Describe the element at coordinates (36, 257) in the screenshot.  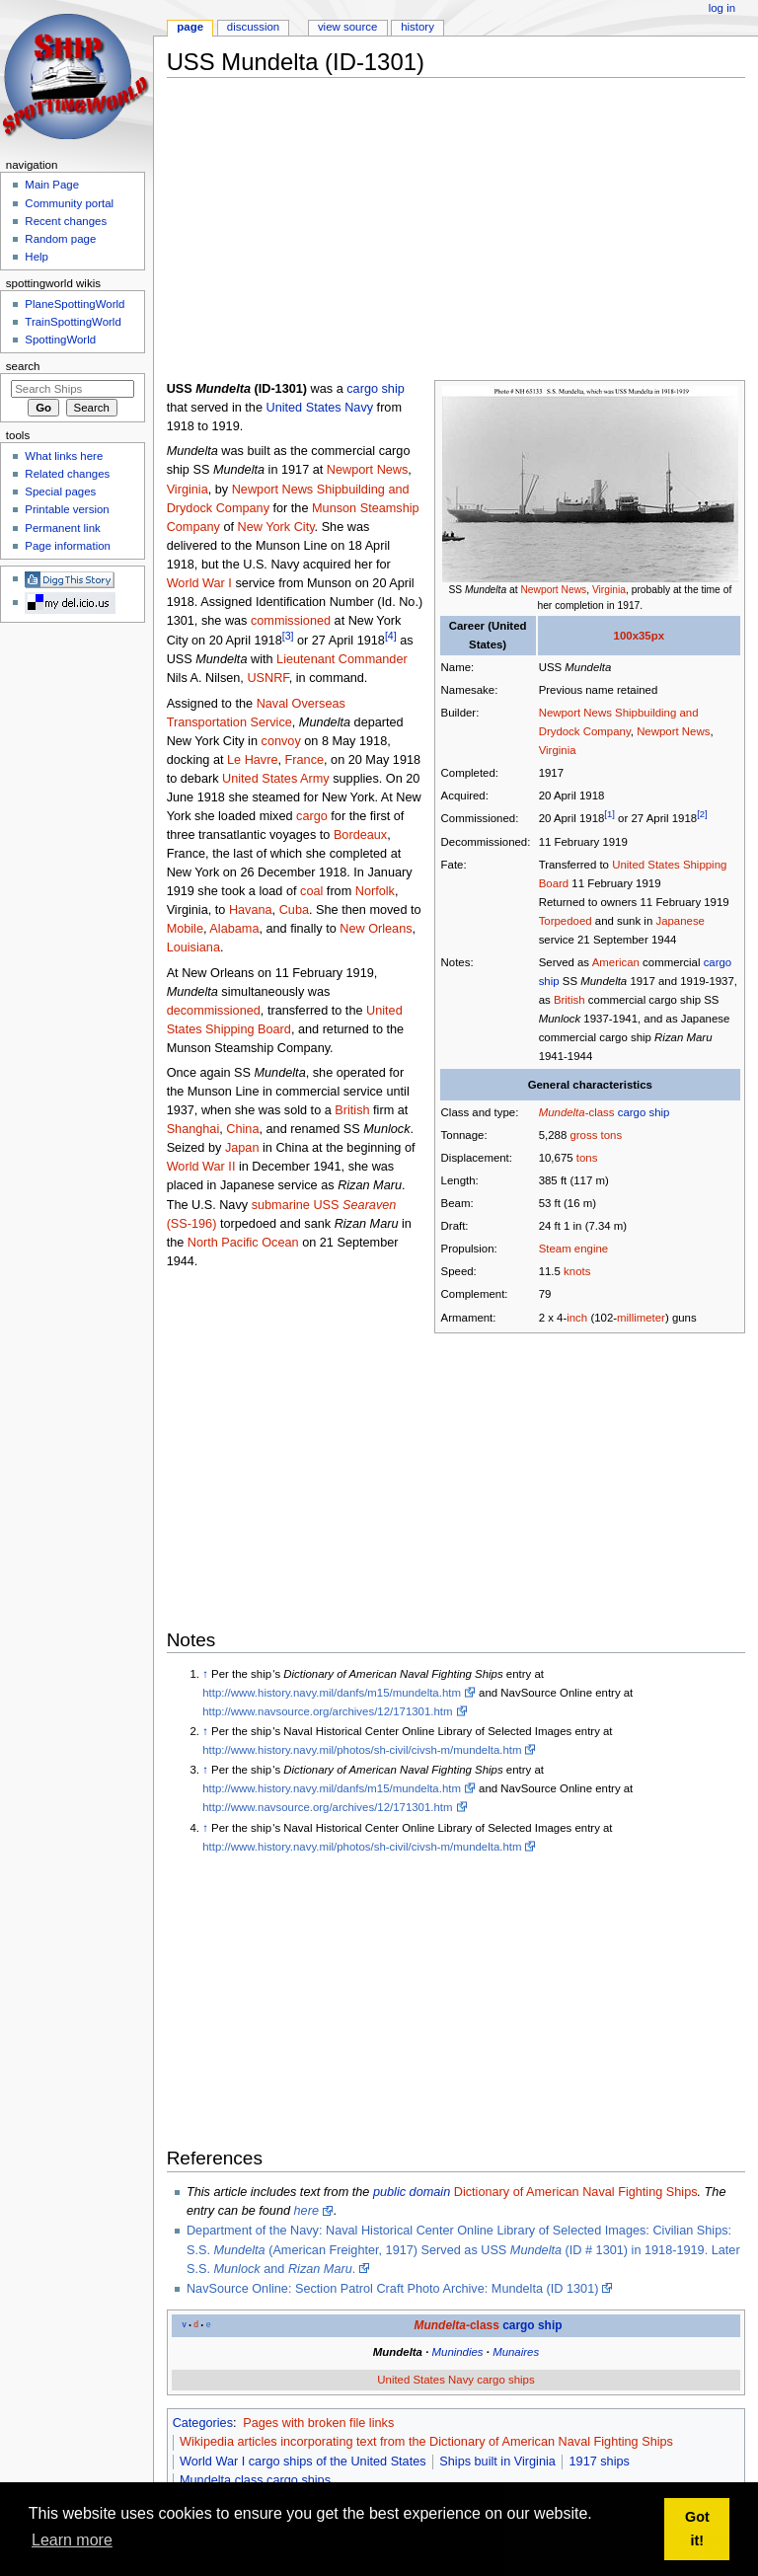
I see `Help` at that location.